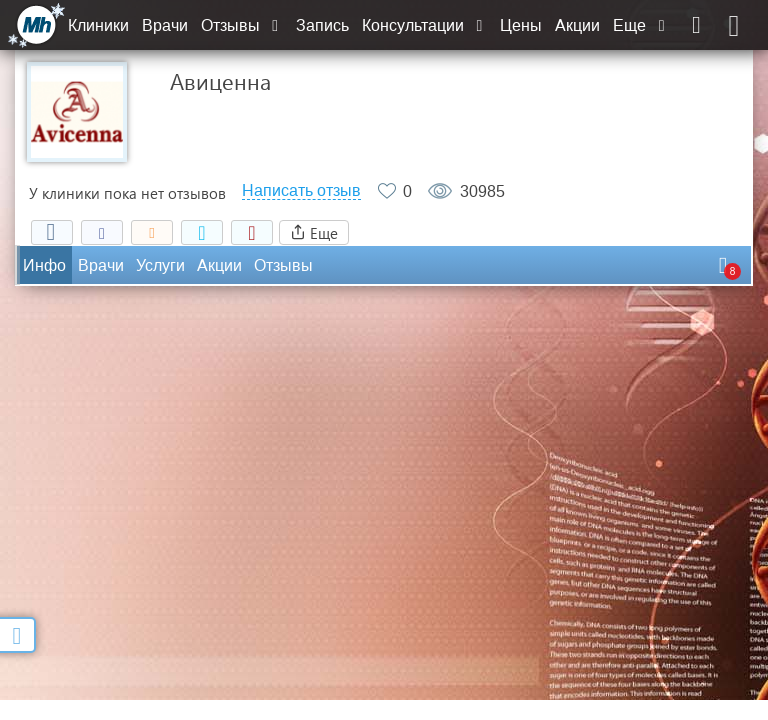  What do you see at coordinates (641, 25) in the screenshot?
I see `Еще` at bounding box center [641, 25].